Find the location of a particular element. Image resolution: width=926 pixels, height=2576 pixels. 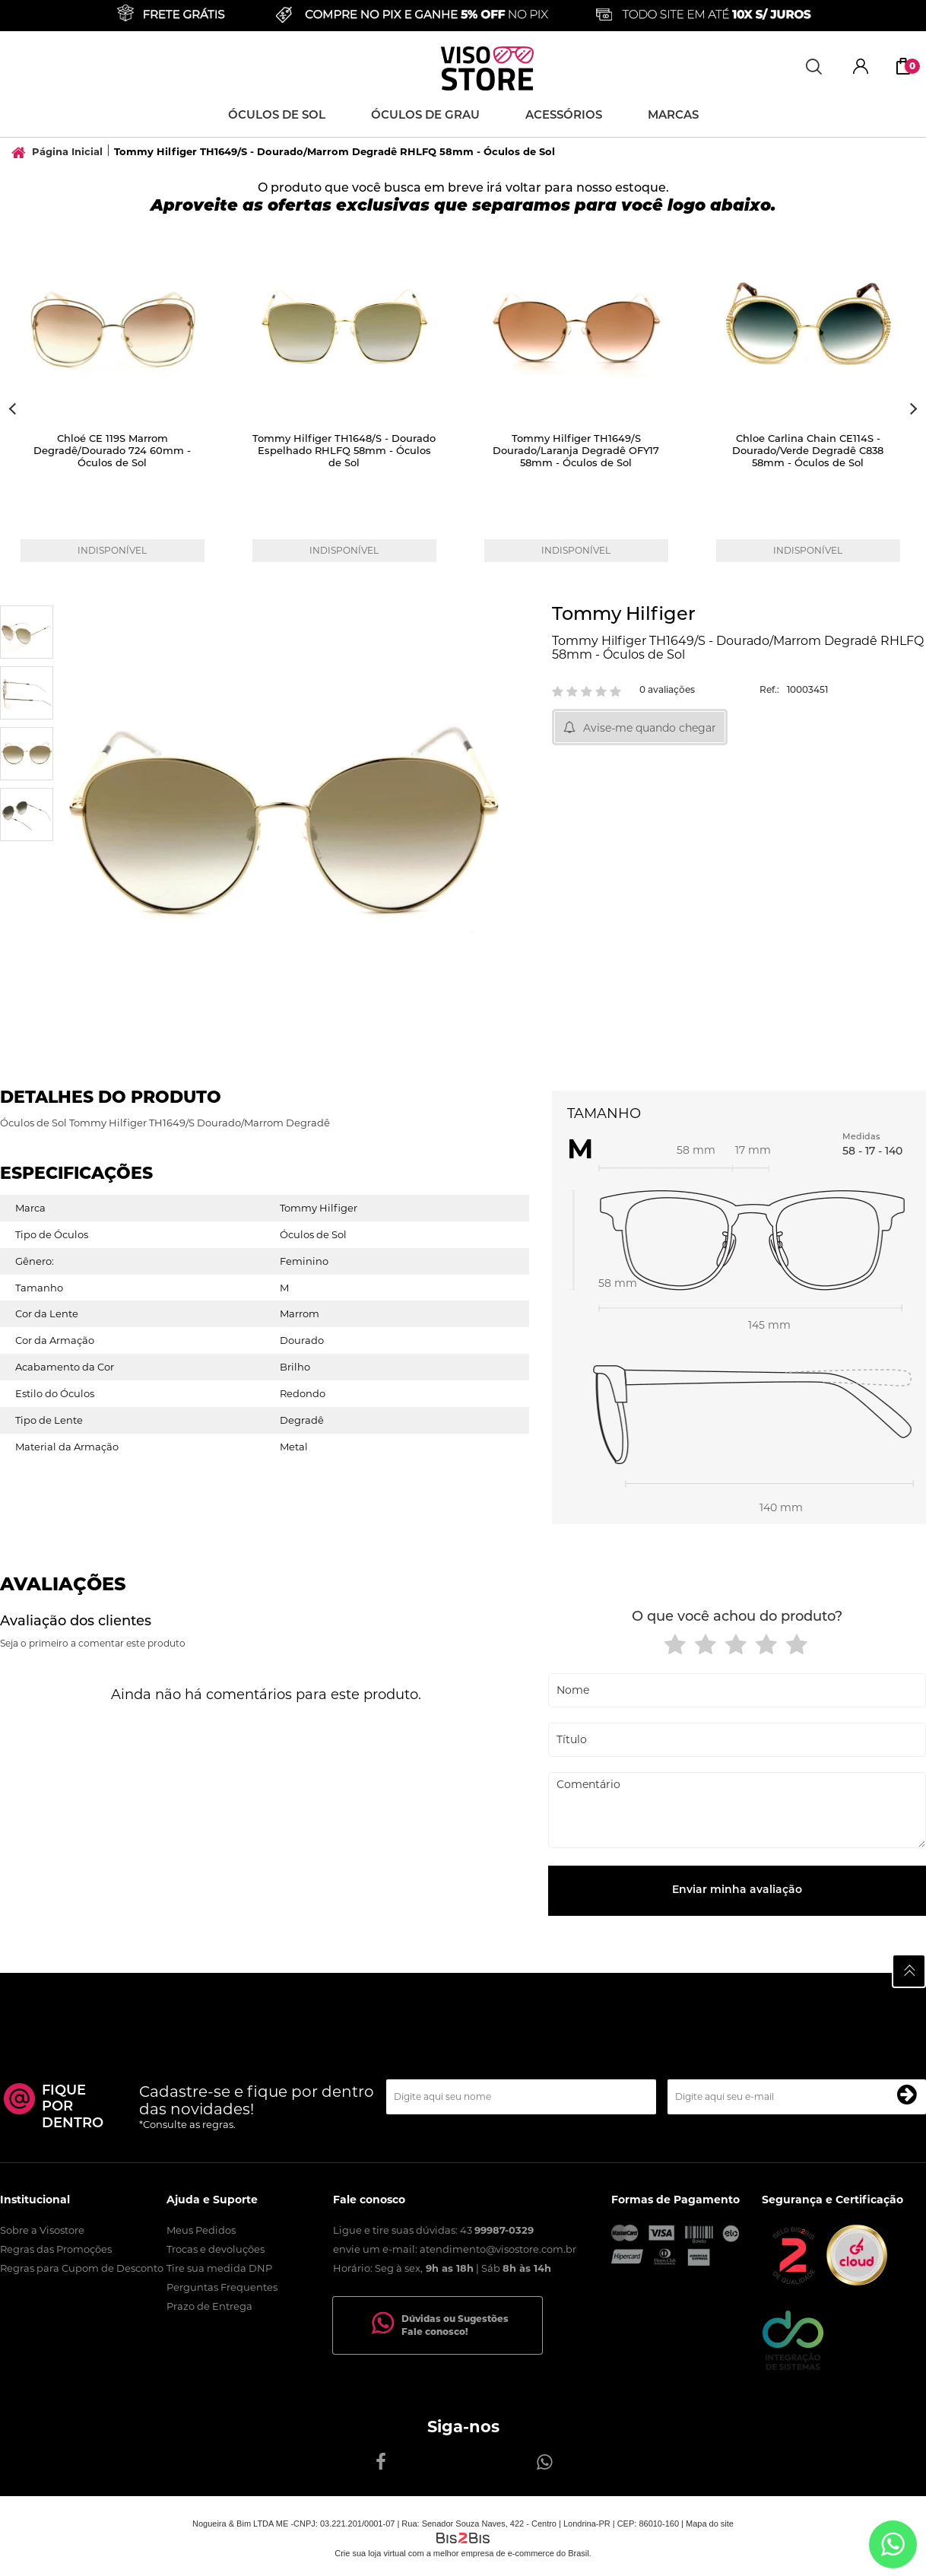

Previous [button] is located at coordinates (14, 409).